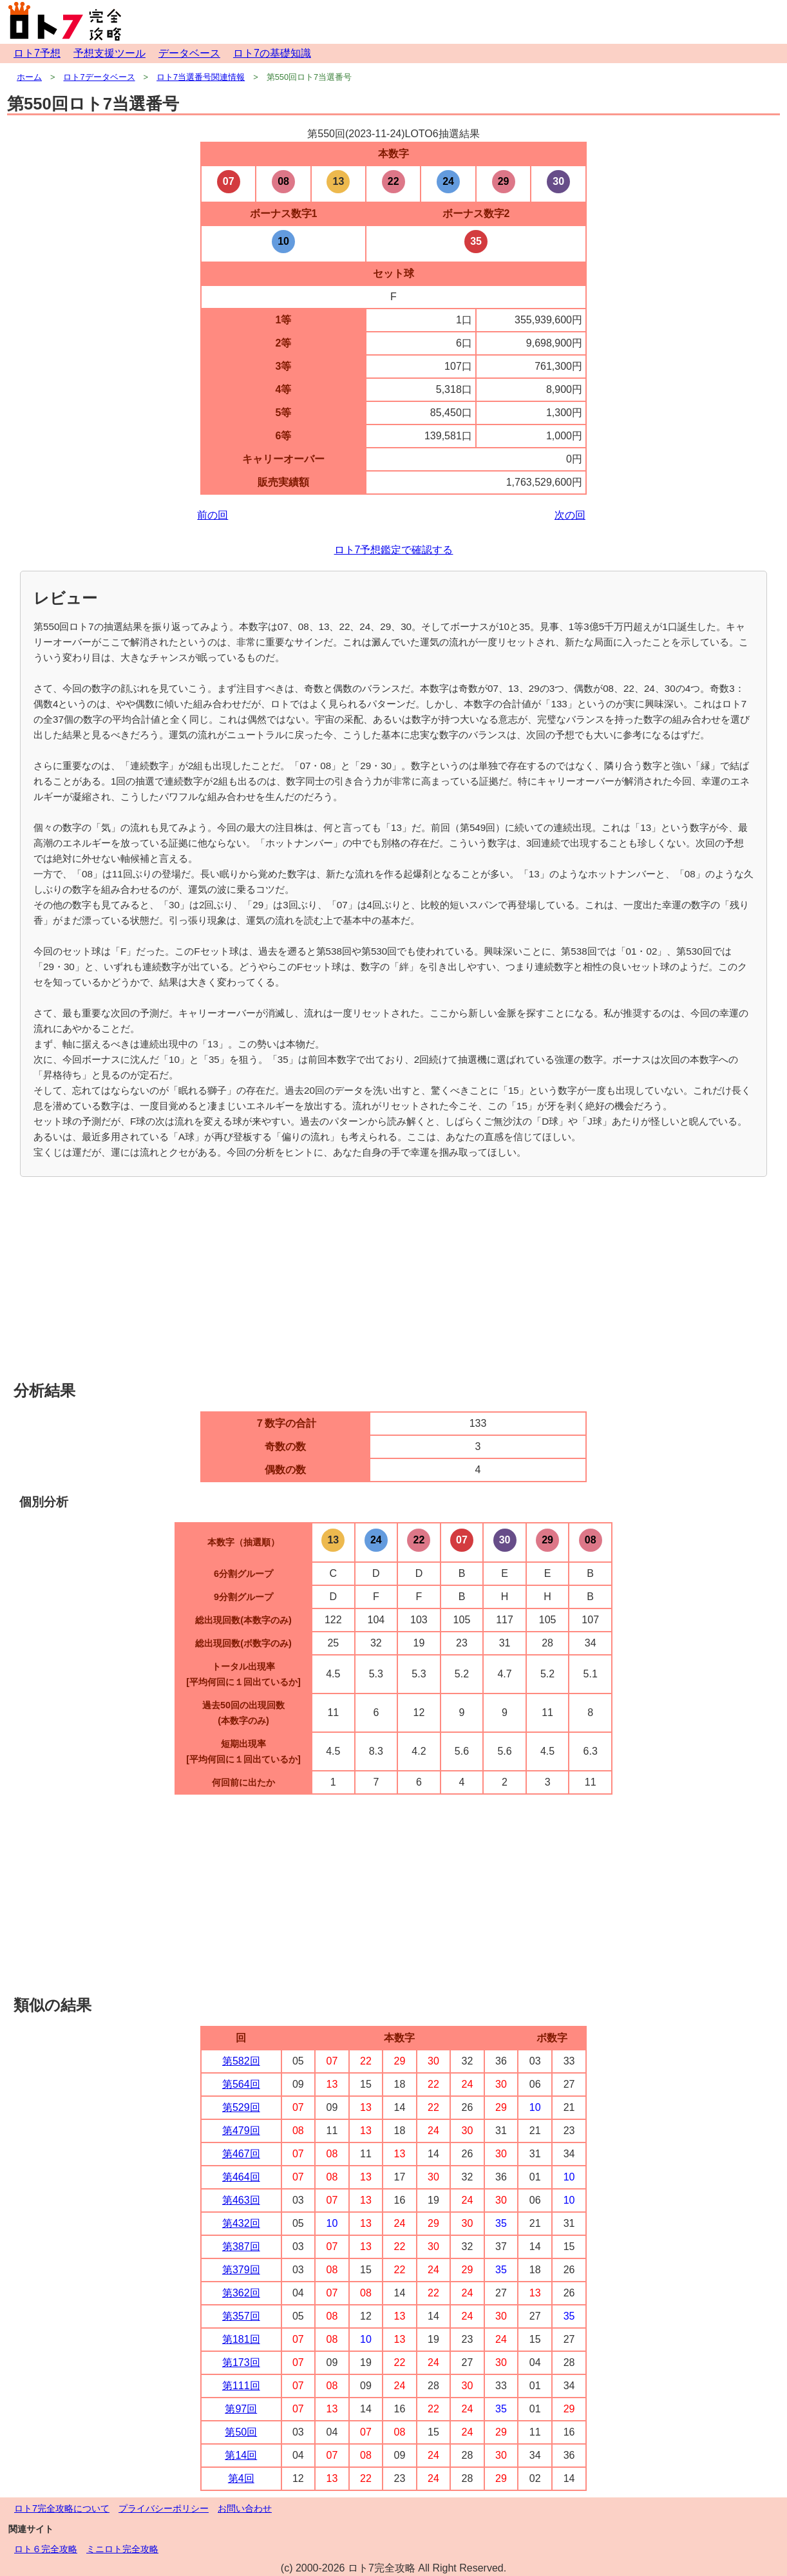  Describe the element at coordinates (241, 2385) in the screenshot. I see `第111回` at that location.